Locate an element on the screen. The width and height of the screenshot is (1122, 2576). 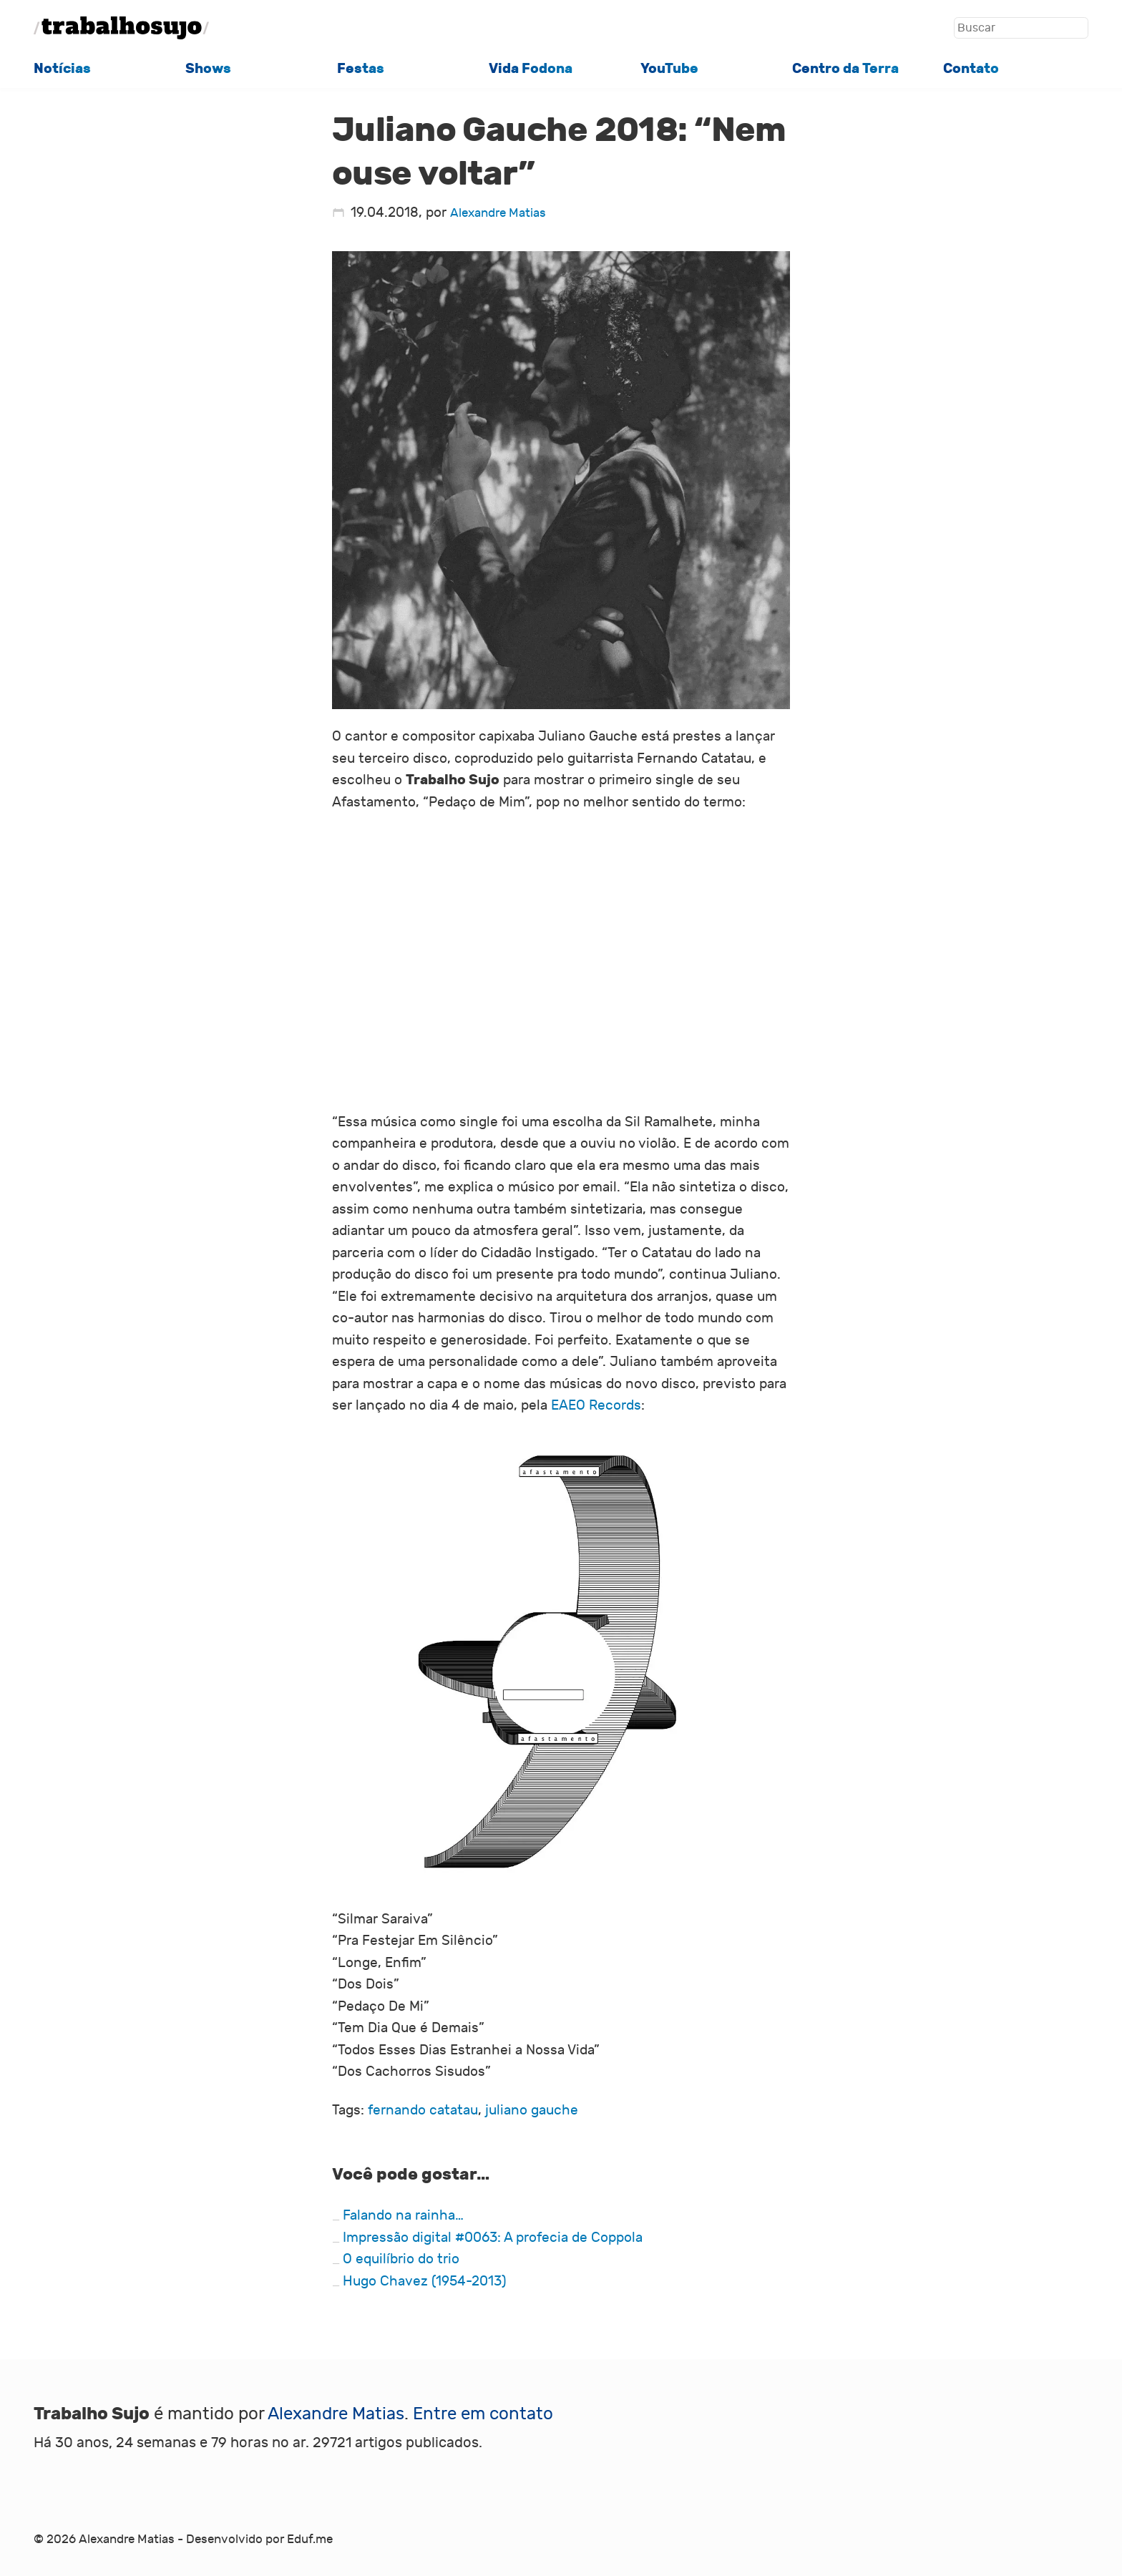
fernando catatau is located at coordinates (423, 2110).